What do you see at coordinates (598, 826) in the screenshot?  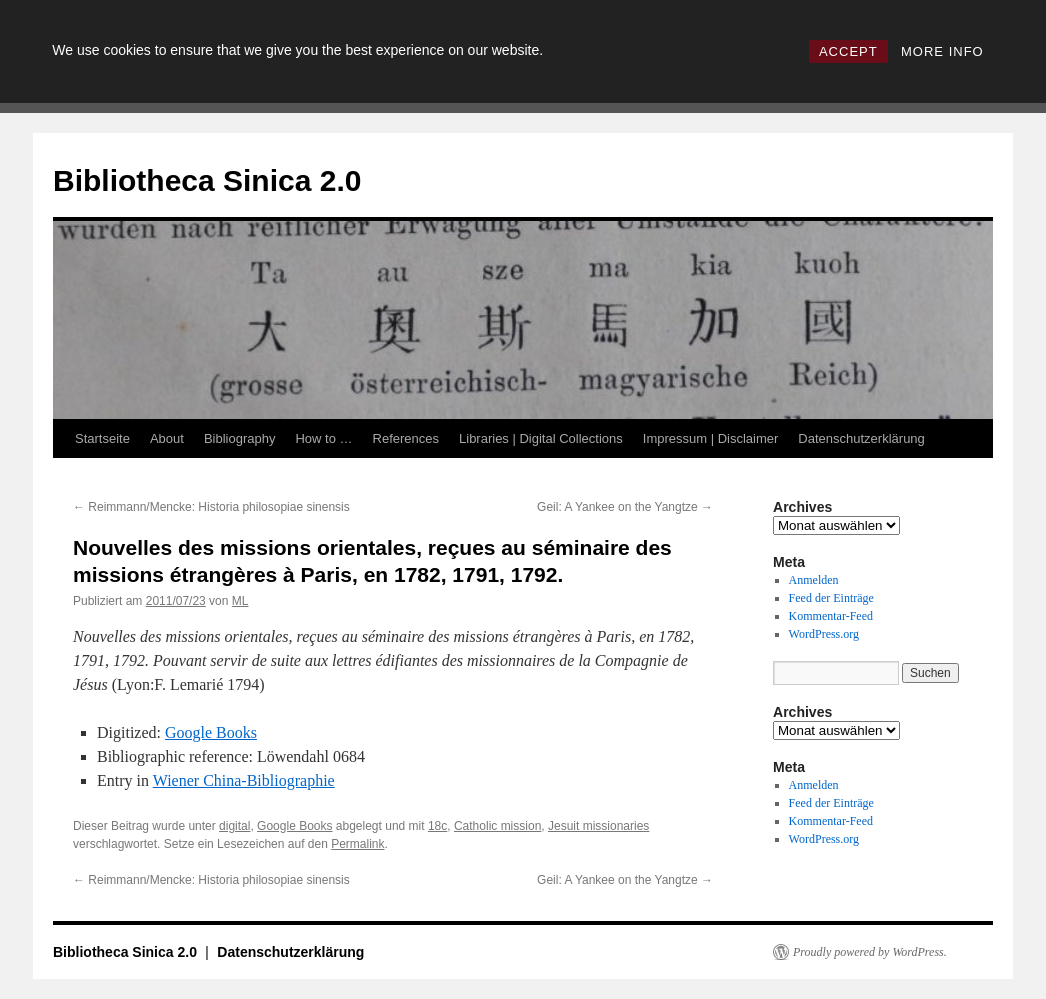 I see `Jesuit missionaries` at bounding box center [598, 826].